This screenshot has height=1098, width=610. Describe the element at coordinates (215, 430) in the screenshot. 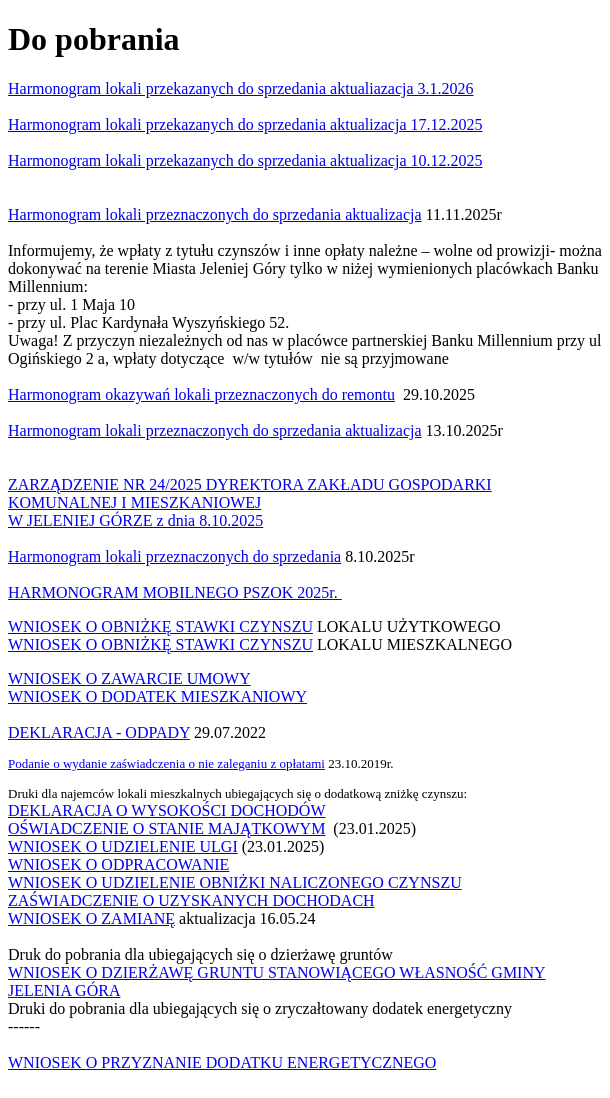

I see `Harmonogram lokali przeznaczonych do sprzedania aktualizacja` at that location.